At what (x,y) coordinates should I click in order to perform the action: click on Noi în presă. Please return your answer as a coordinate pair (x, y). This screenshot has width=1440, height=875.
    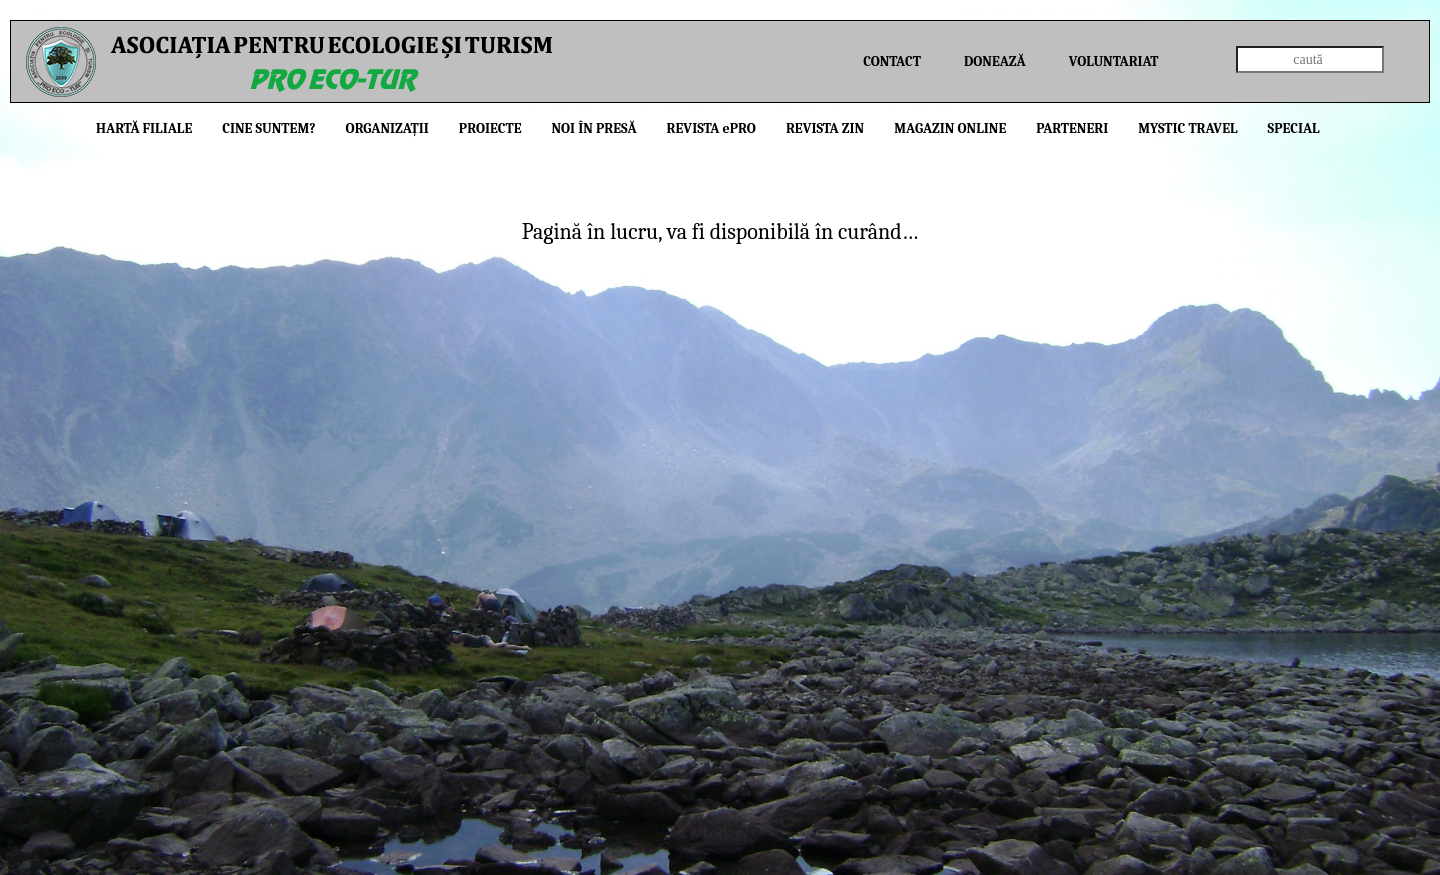
    Looking at the image, I should click on (593, 128).